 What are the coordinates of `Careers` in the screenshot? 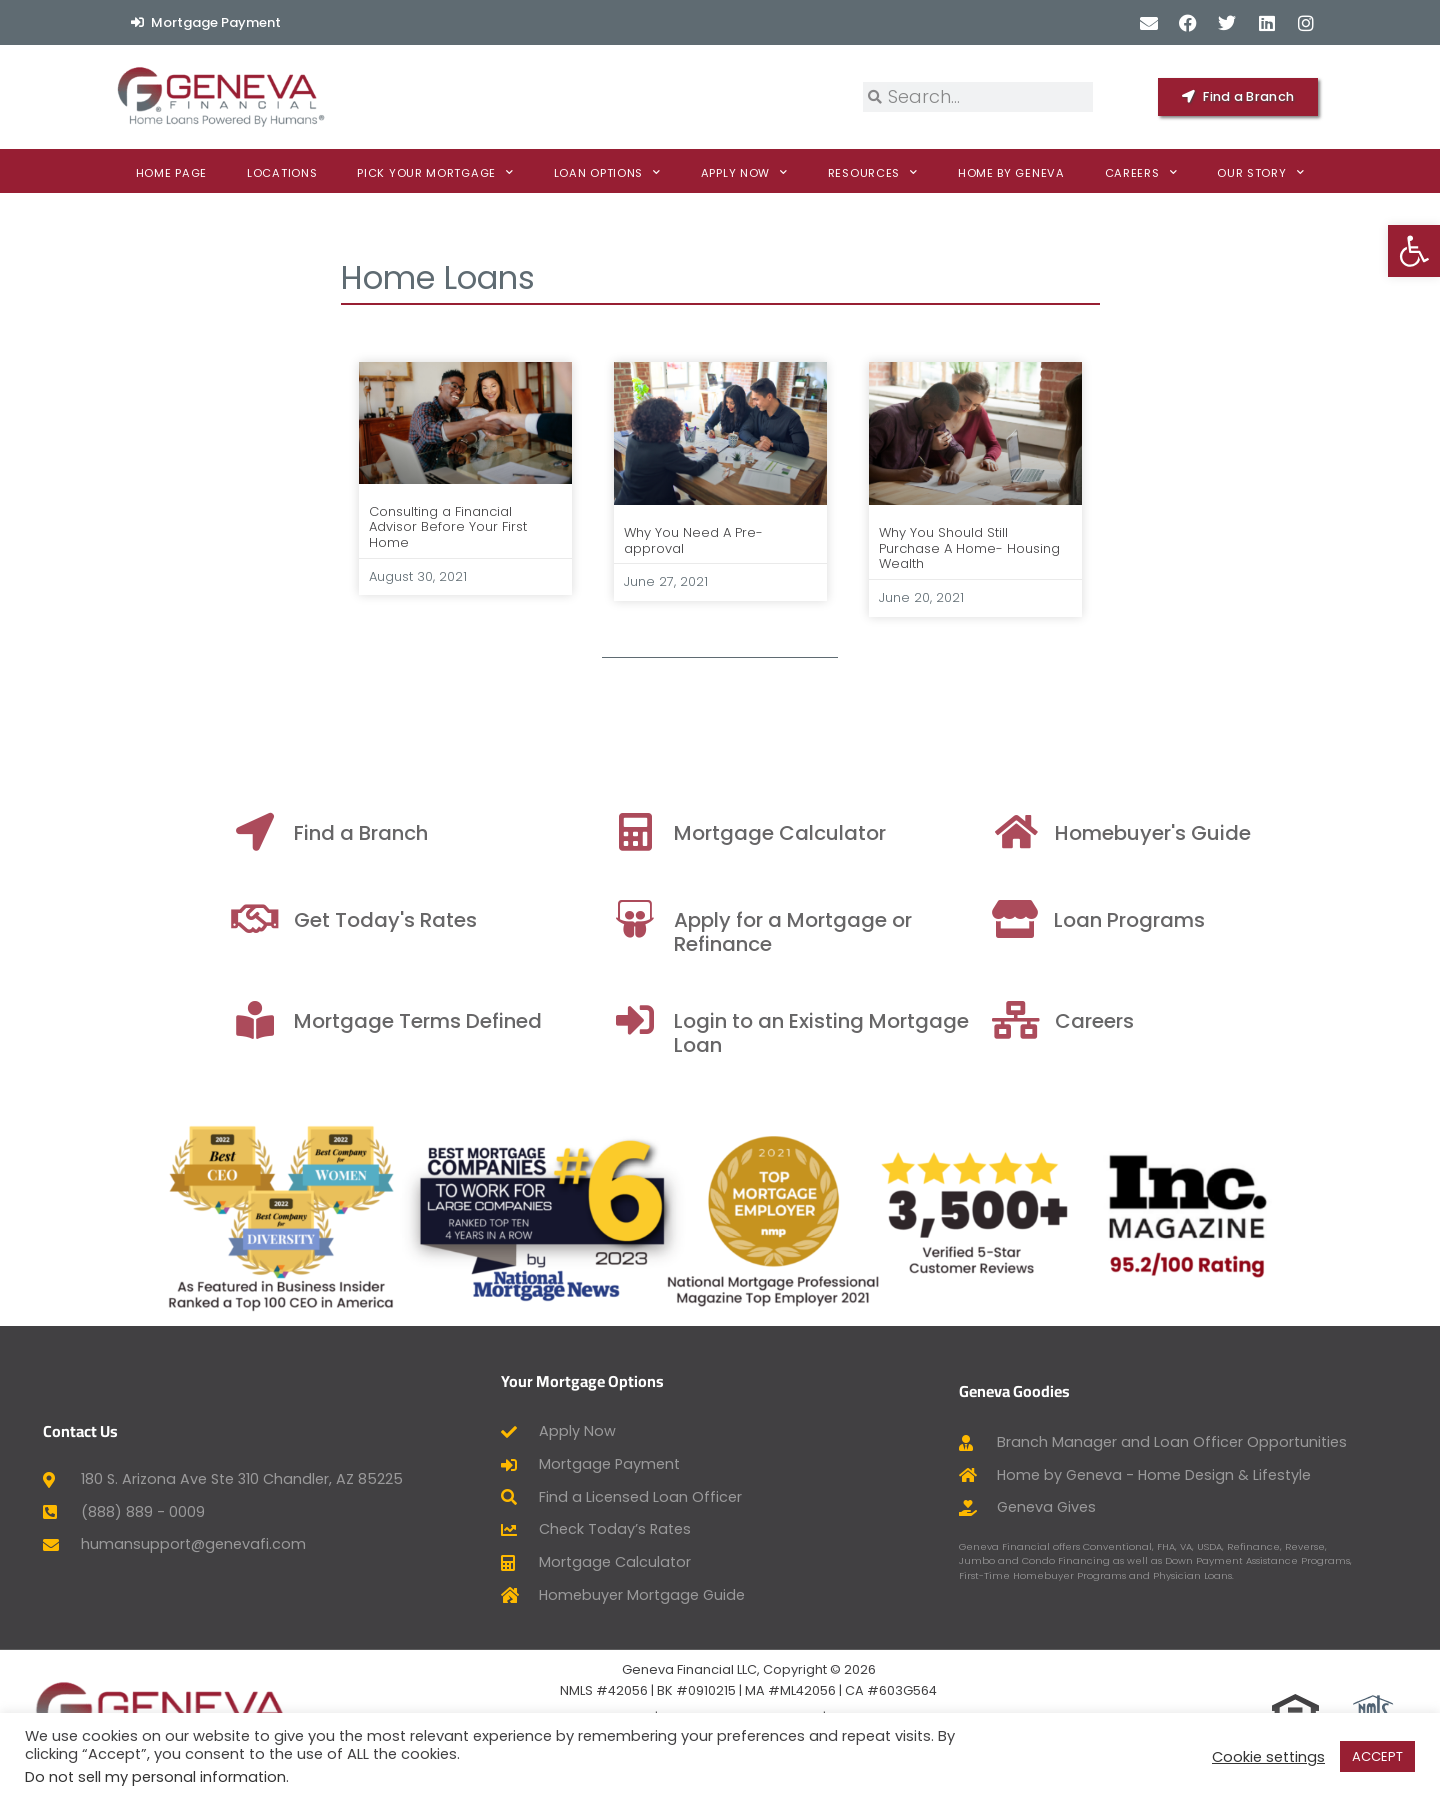 It's located at (1141, 173).